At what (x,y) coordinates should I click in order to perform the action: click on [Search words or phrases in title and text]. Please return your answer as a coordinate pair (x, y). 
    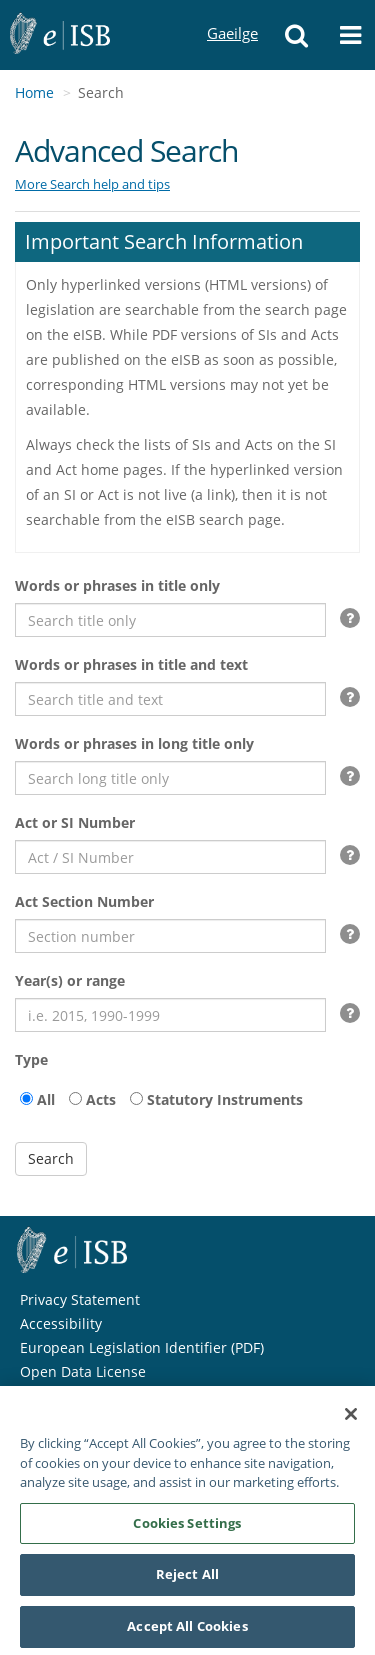
    Looking at the image, I should click on (170, 699).